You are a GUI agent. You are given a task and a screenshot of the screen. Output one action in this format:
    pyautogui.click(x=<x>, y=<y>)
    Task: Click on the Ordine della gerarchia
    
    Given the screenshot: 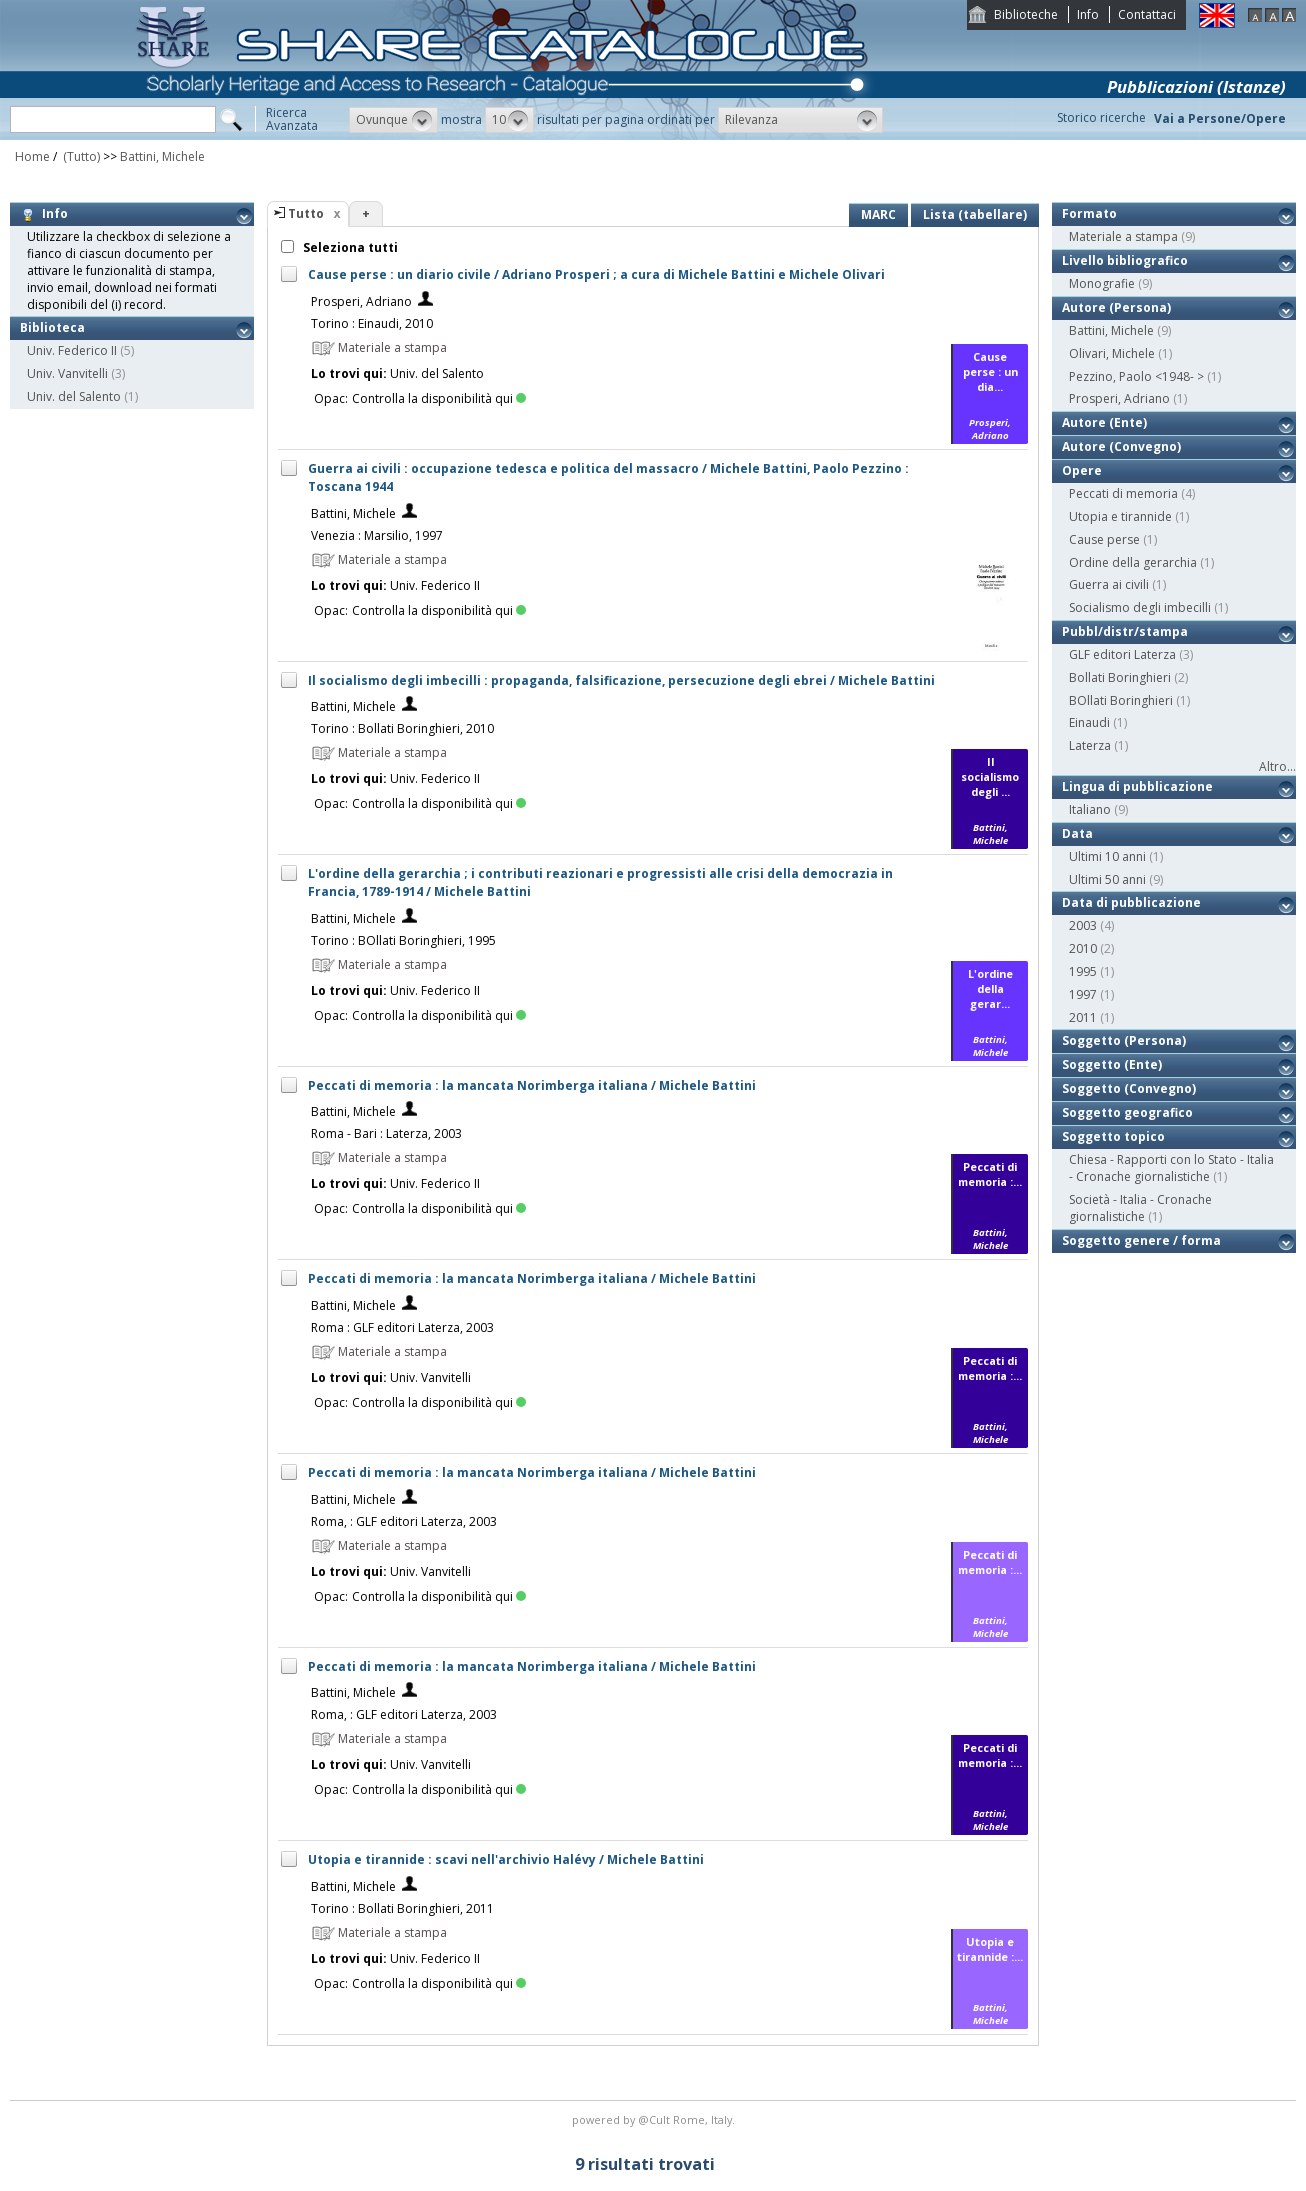 What is the action you would take?
    pyautogui.click(x=1133, y=562)
    